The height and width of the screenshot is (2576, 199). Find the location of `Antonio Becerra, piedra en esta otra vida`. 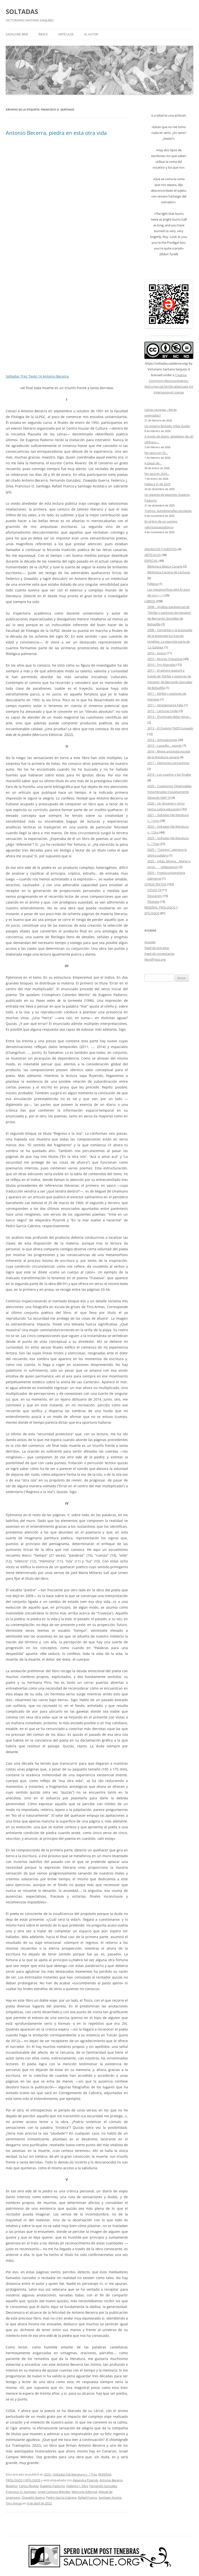

Antonio Becerra, piedra en esta otra vida is located at coordinates (56, 132).